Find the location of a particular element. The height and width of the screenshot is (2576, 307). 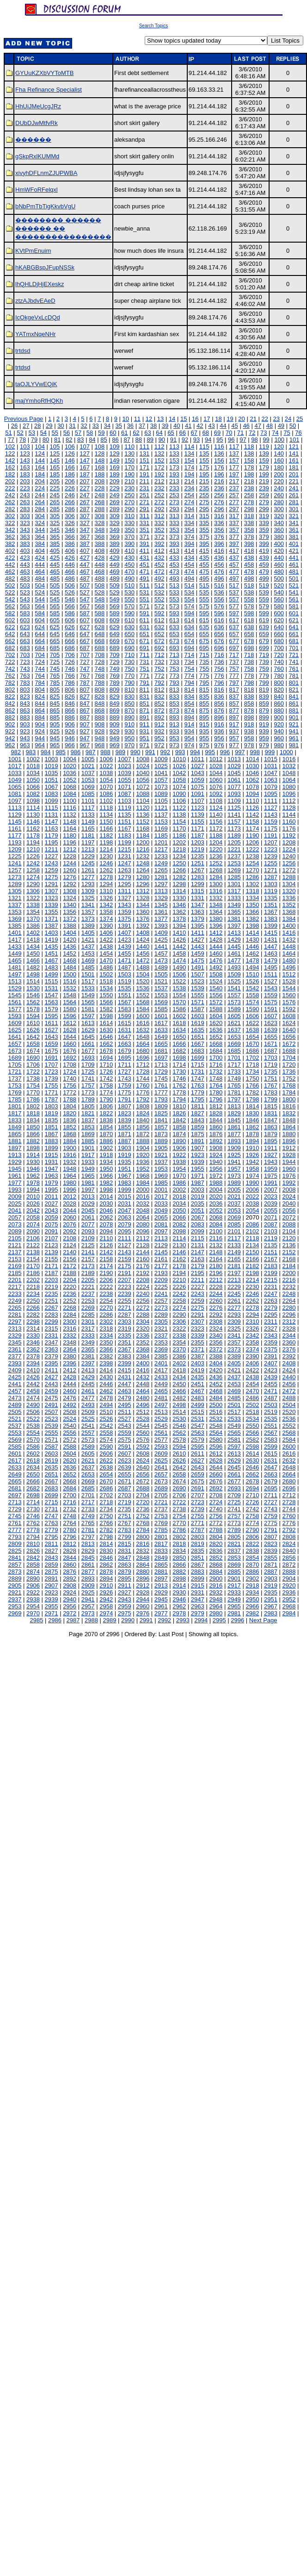

1580 is located at coordinates (69, 1009).